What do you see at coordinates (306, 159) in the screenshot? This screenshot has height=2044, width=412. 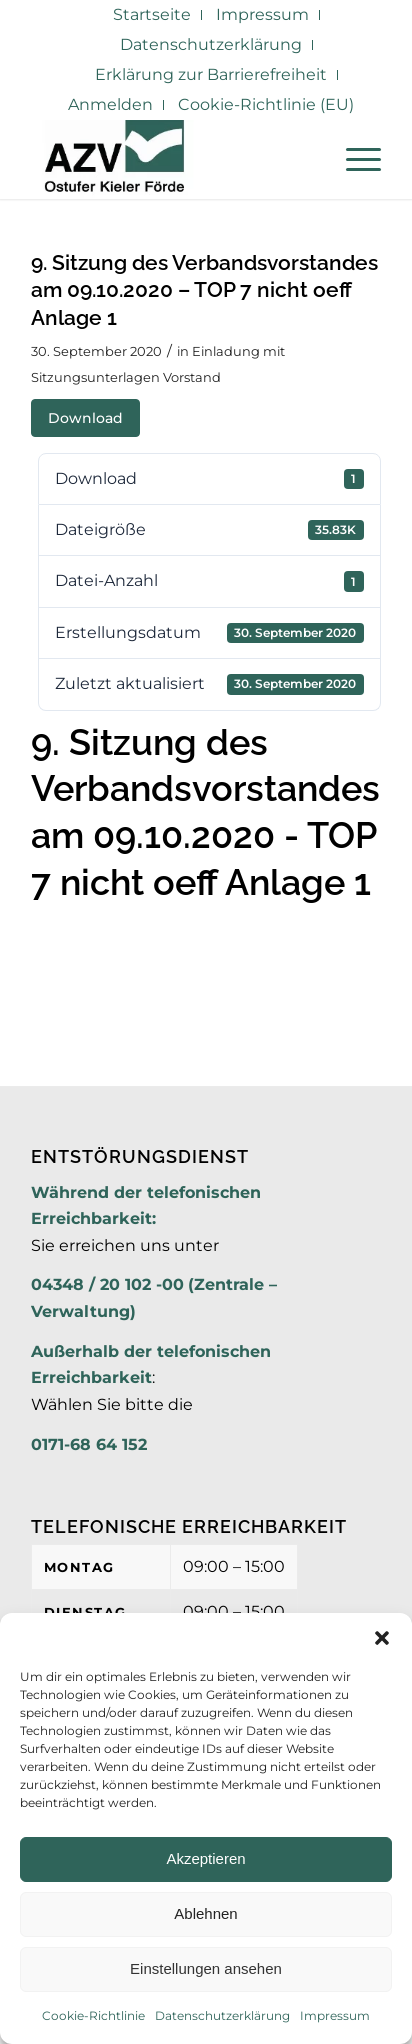 I see `[Suche]` at bounding box center [306, 159].